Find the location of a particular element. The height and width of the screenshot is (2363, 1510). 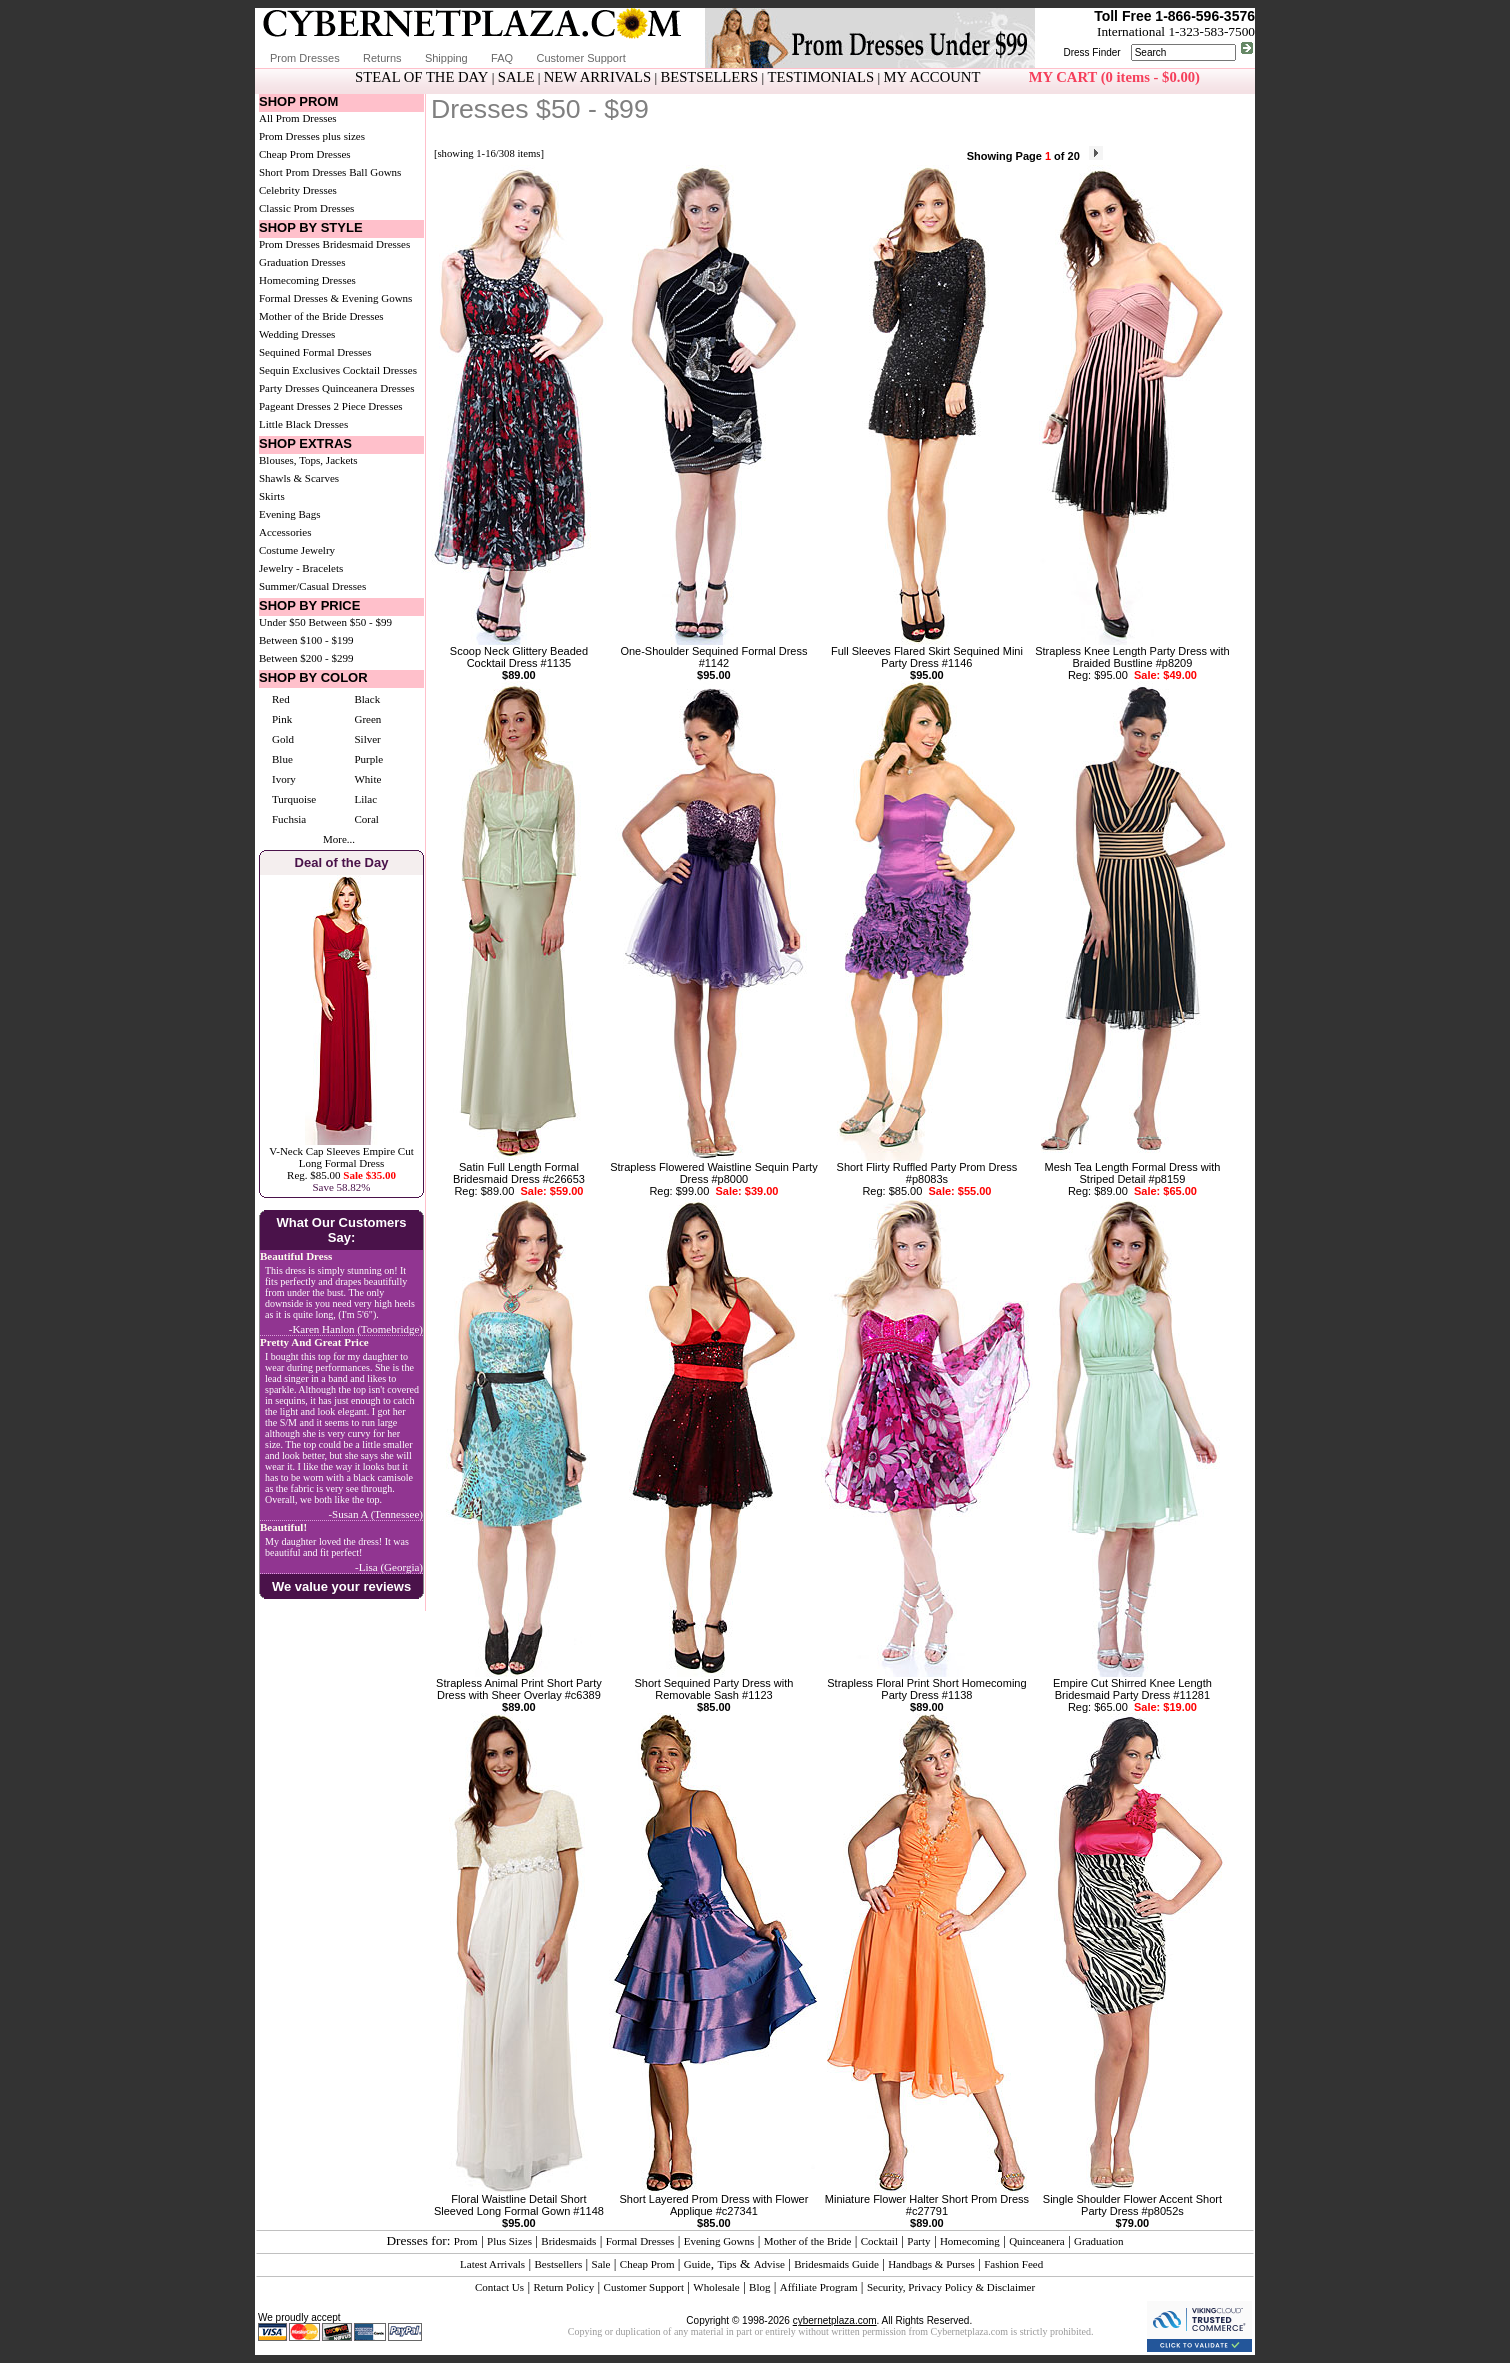

Celebrity Dresses is located at coordinates (298, 190).